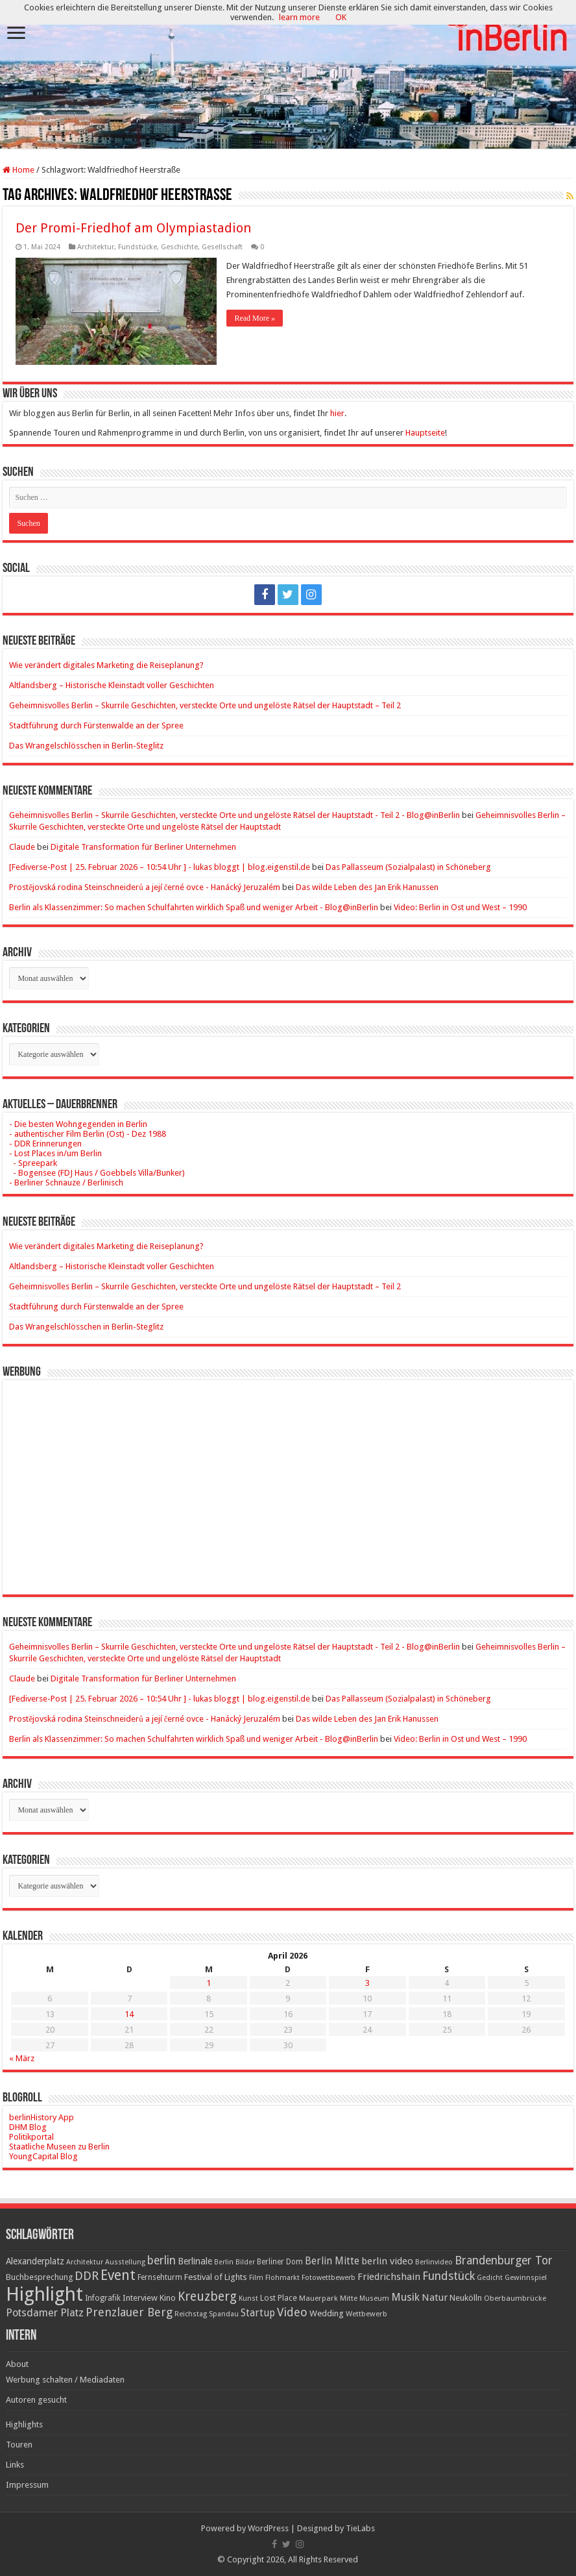  Describe the element at coordinates (366, 2313) in the screenshot. I see `Wettbewerb [Wettbewerb (17 Einträge)]` at that location.